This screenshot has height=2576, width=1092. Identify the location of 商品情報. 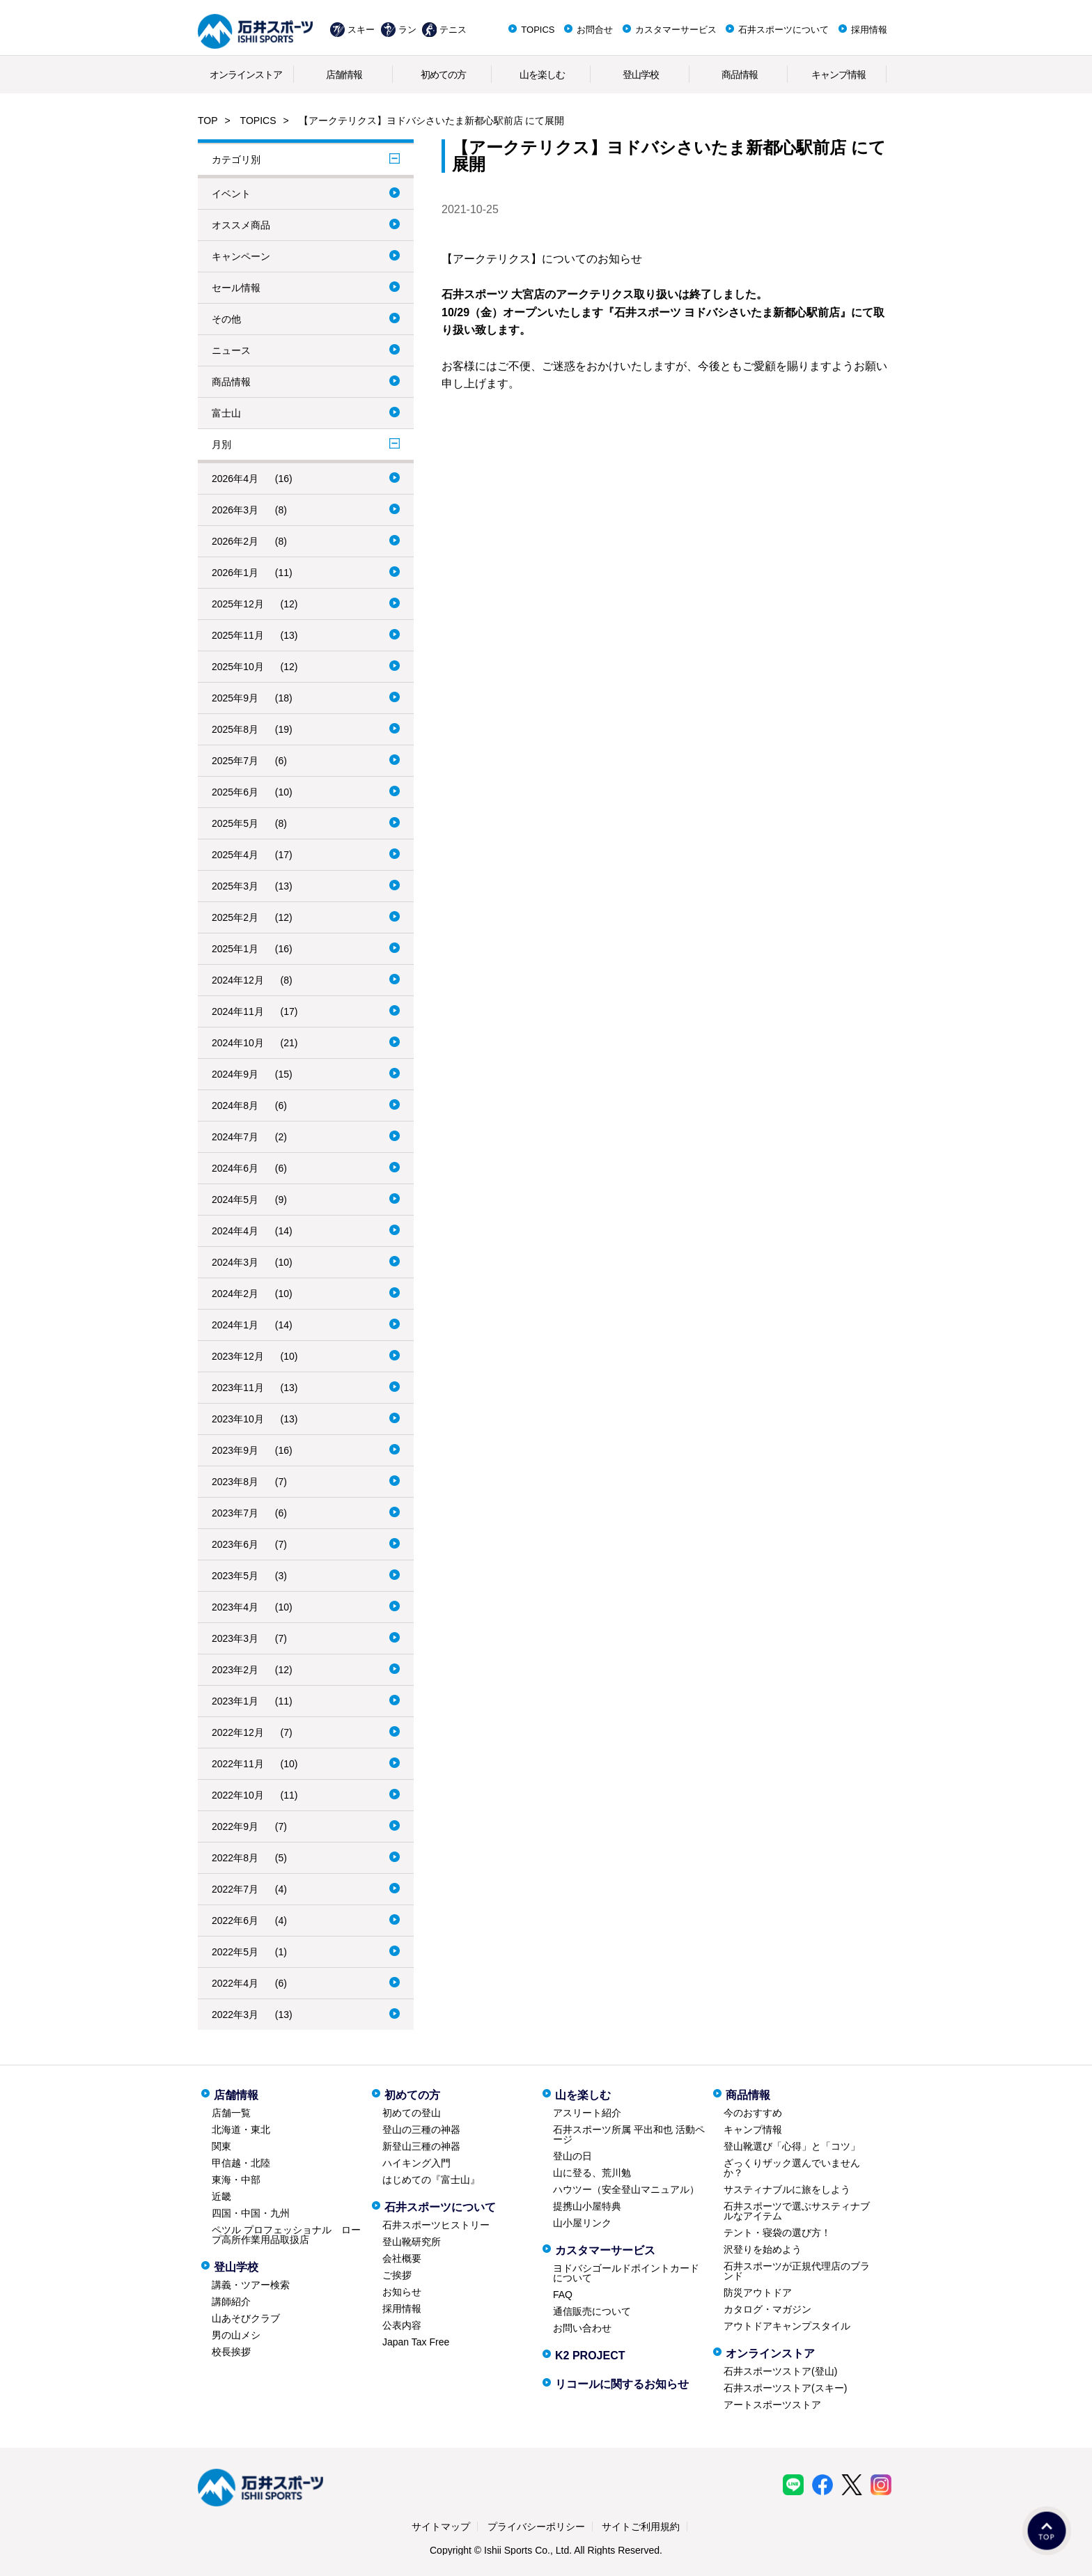
(740, 74).